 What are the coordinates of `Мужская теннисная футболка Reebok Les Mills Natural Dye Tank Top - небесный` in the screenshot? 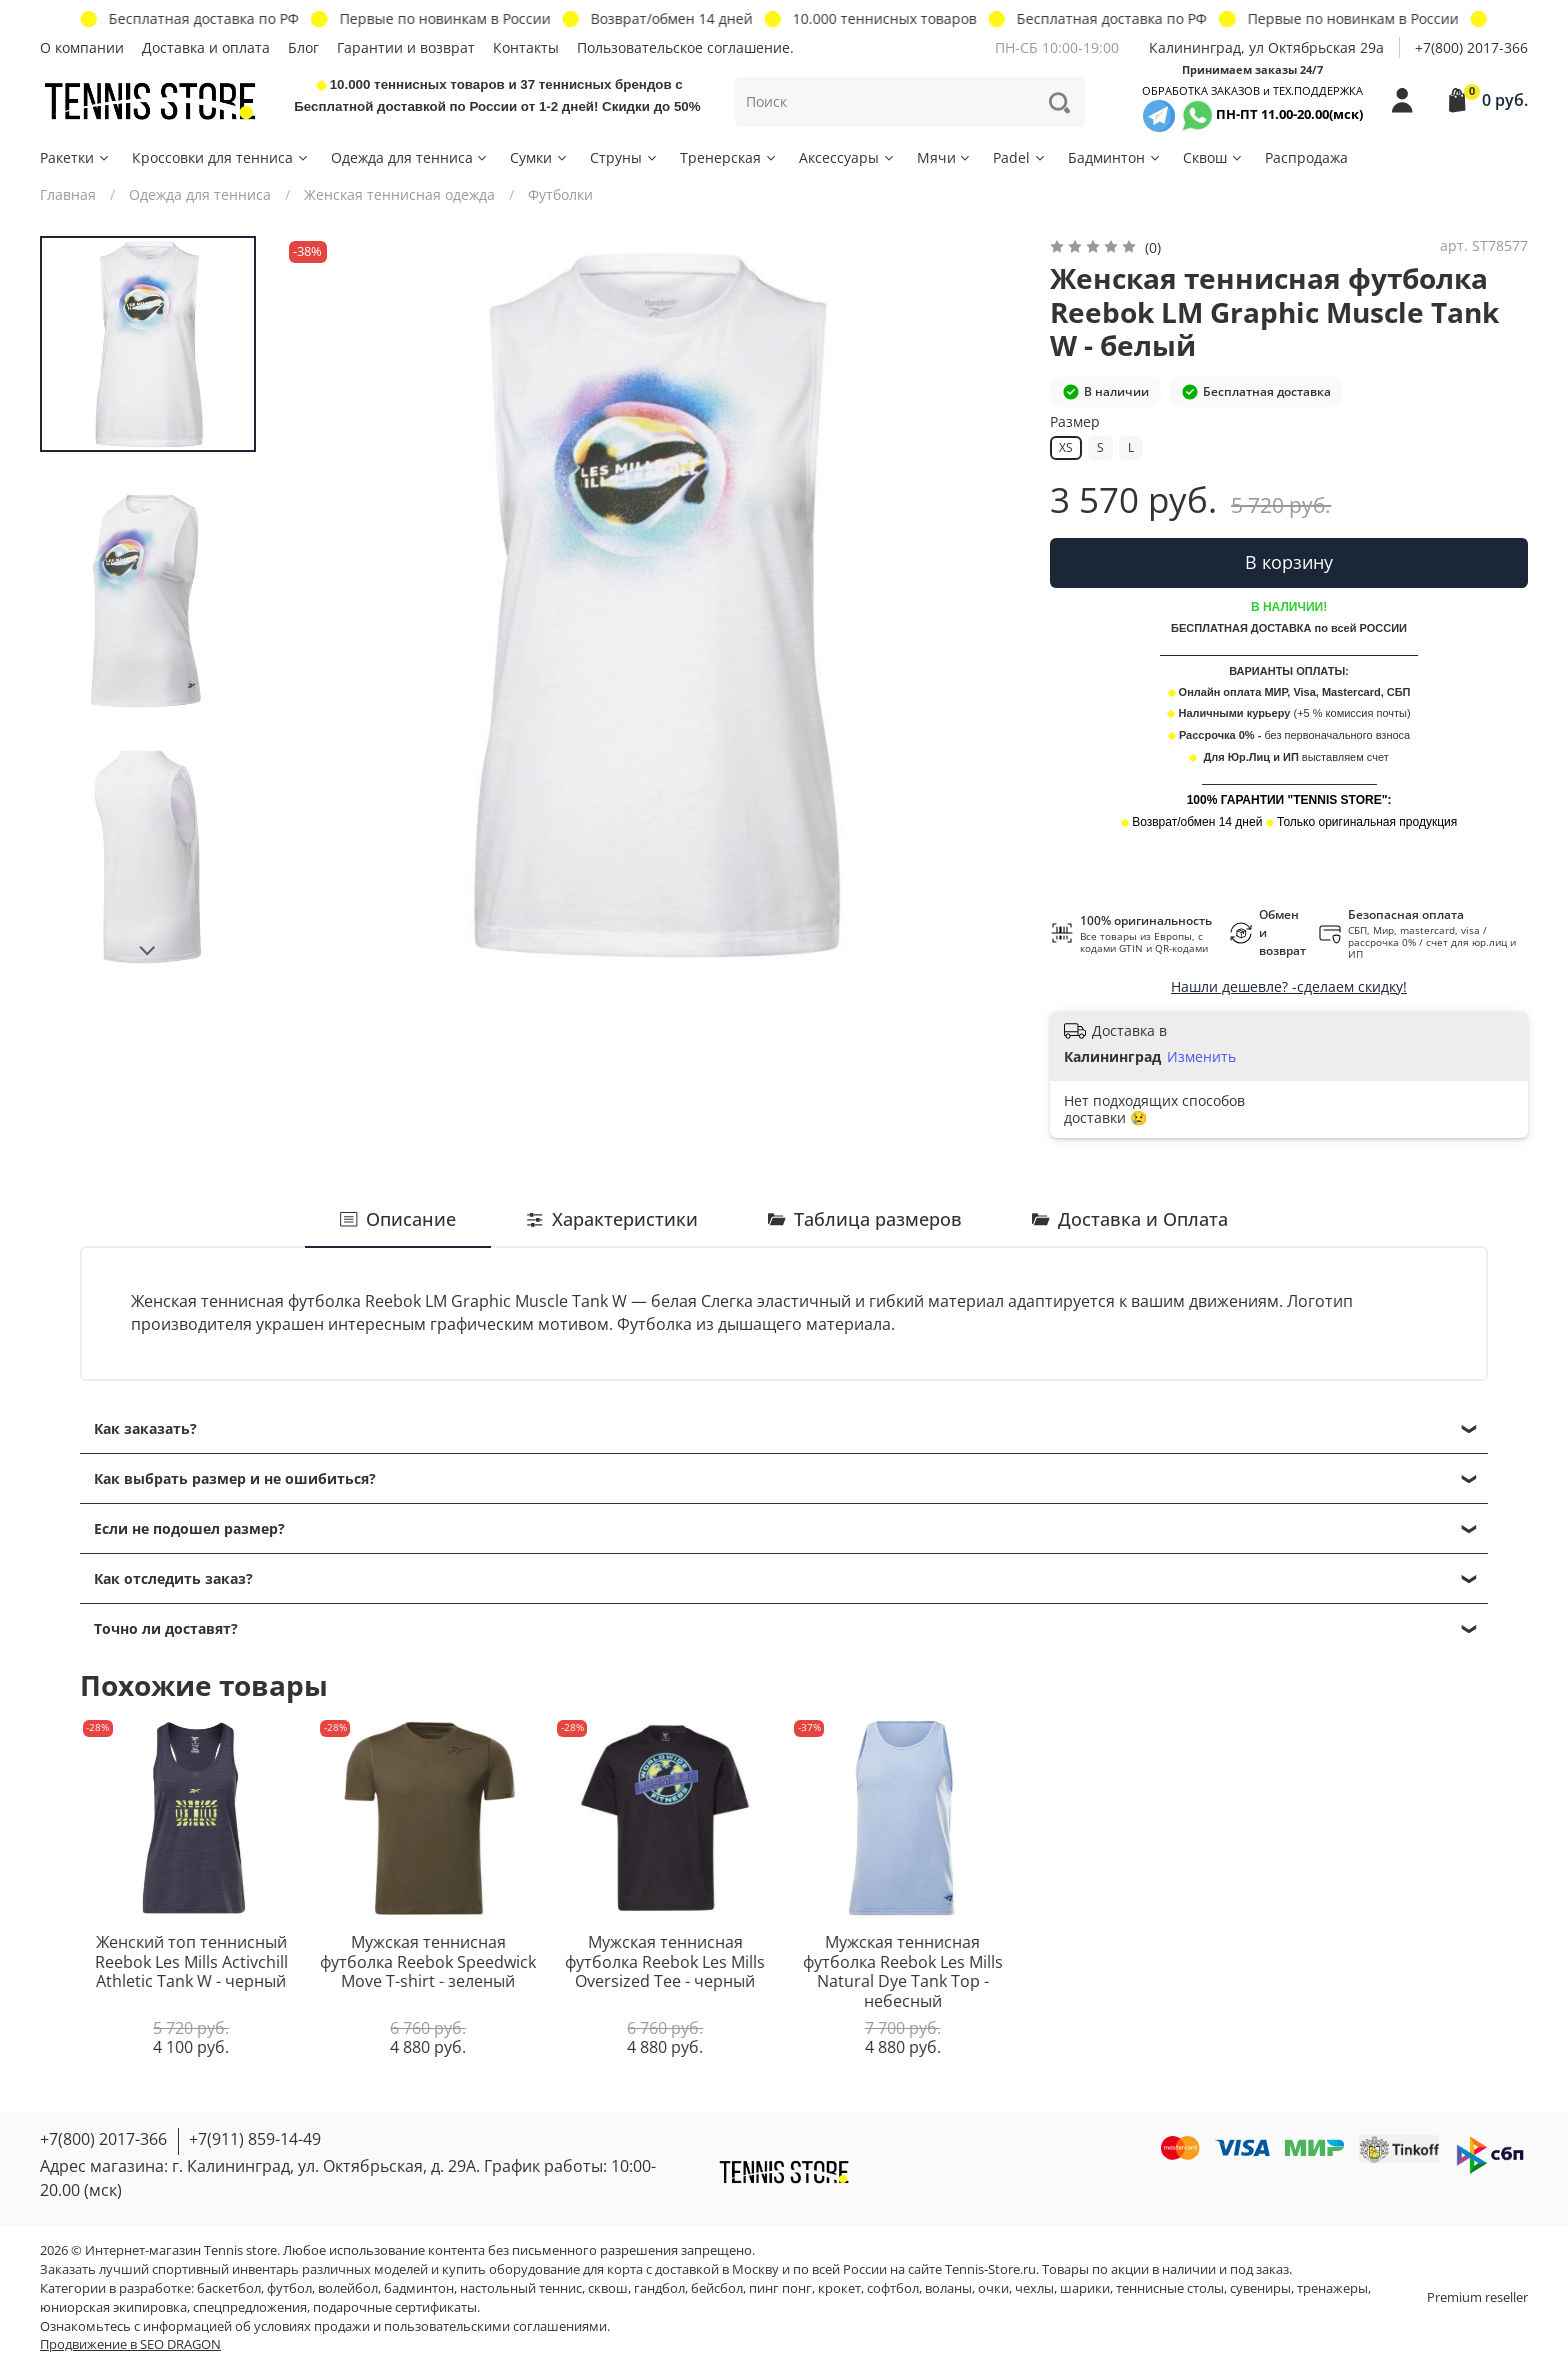 It's located at (903, 1971).